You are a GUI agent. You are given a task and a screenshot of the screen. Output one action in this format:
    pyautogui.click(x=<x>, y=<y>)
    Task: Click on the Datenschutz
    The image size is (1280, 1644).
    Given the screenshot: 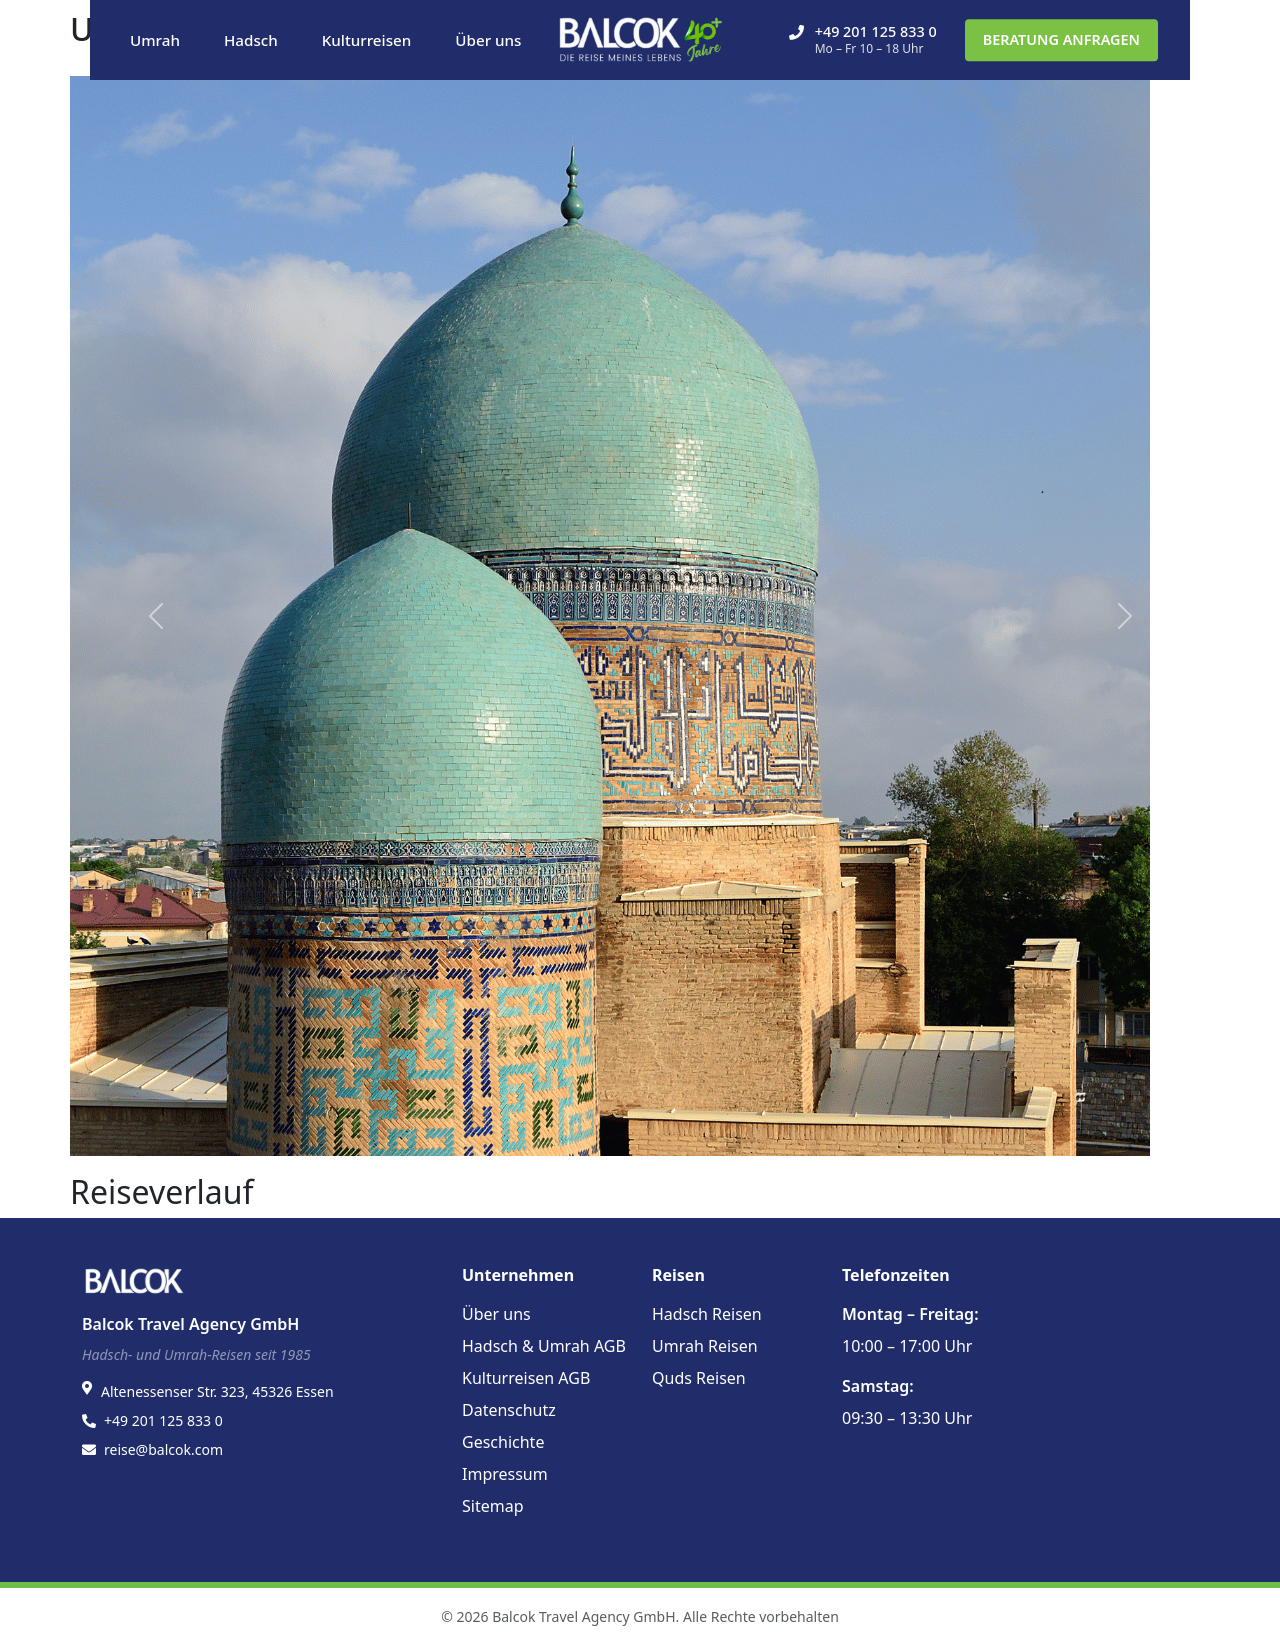 What is the action you would take?
    pyautogui.click(x=509, y=1410)
    